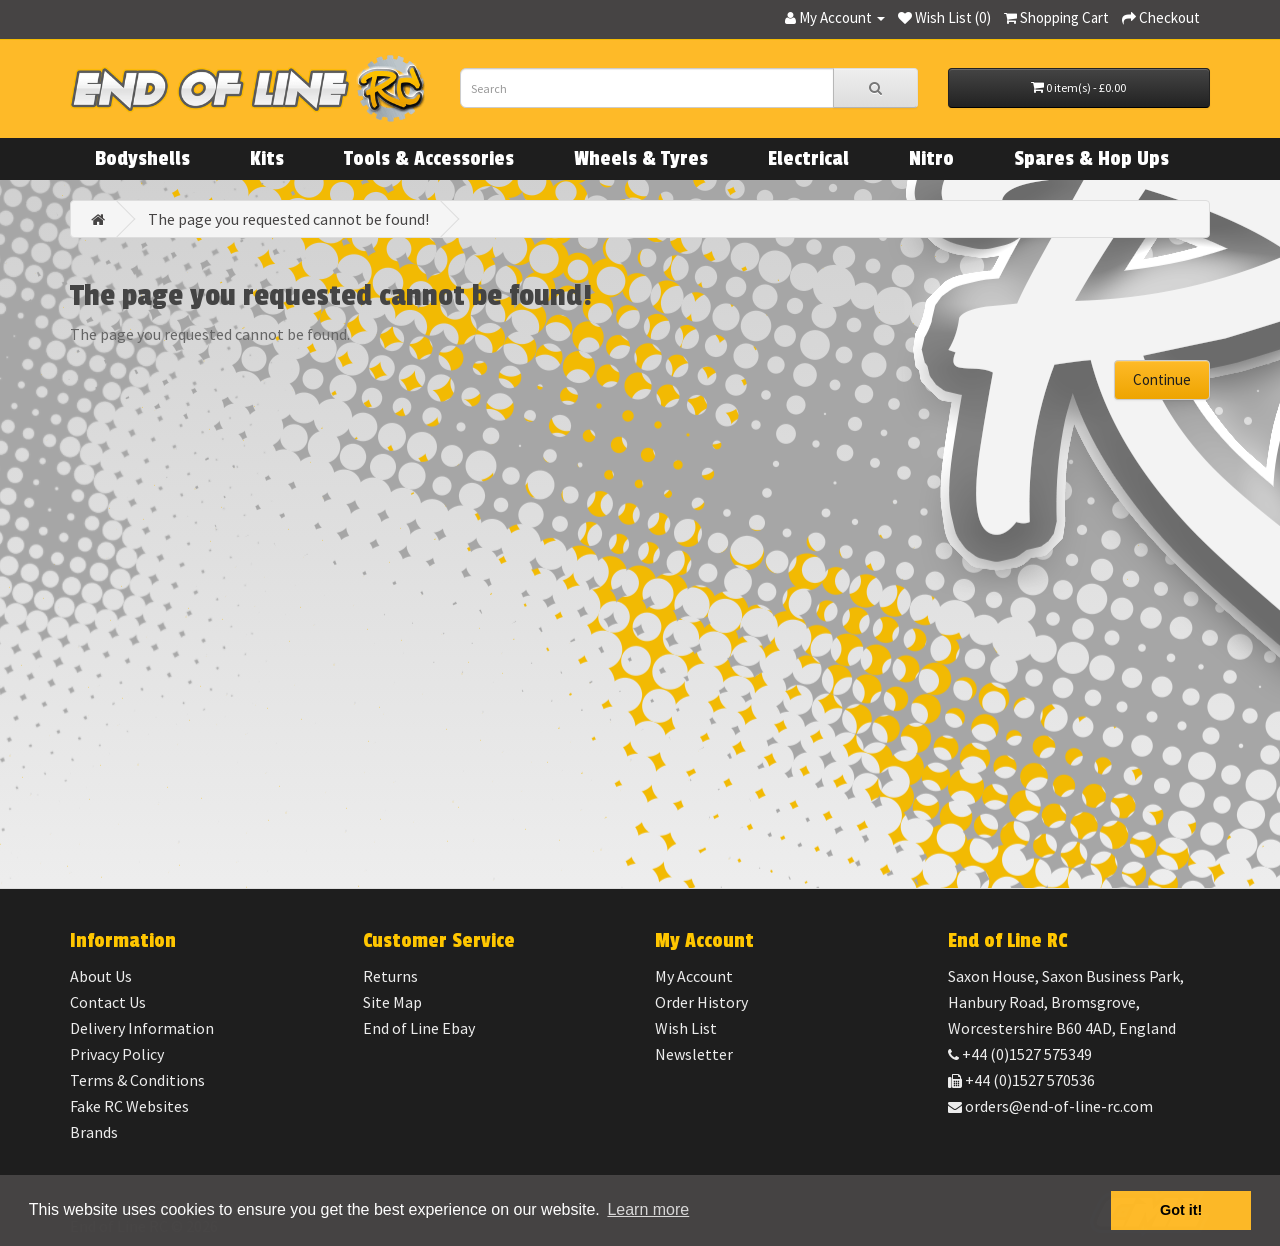 Image resolution: width=1280 pixels, height=1246 pixels. What do you see at coordinates (142, 1028) in the screenshot?
I see `Delivery Information` at bounding box center [142, 1028].